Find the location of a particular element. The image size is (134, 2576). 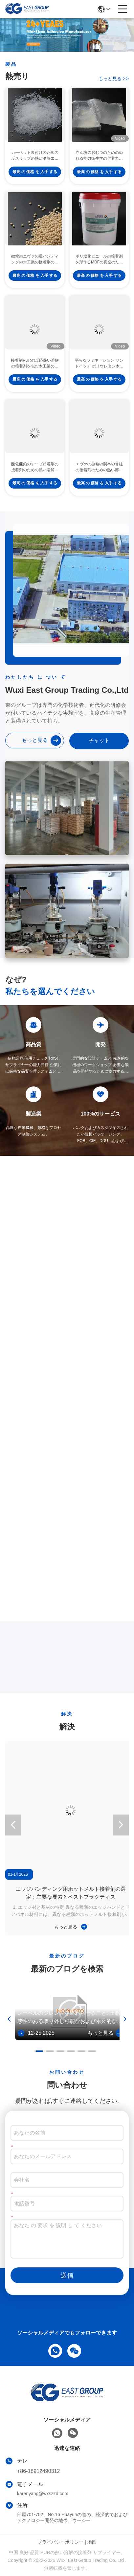

地図 is located at coordinates (92, 2542).